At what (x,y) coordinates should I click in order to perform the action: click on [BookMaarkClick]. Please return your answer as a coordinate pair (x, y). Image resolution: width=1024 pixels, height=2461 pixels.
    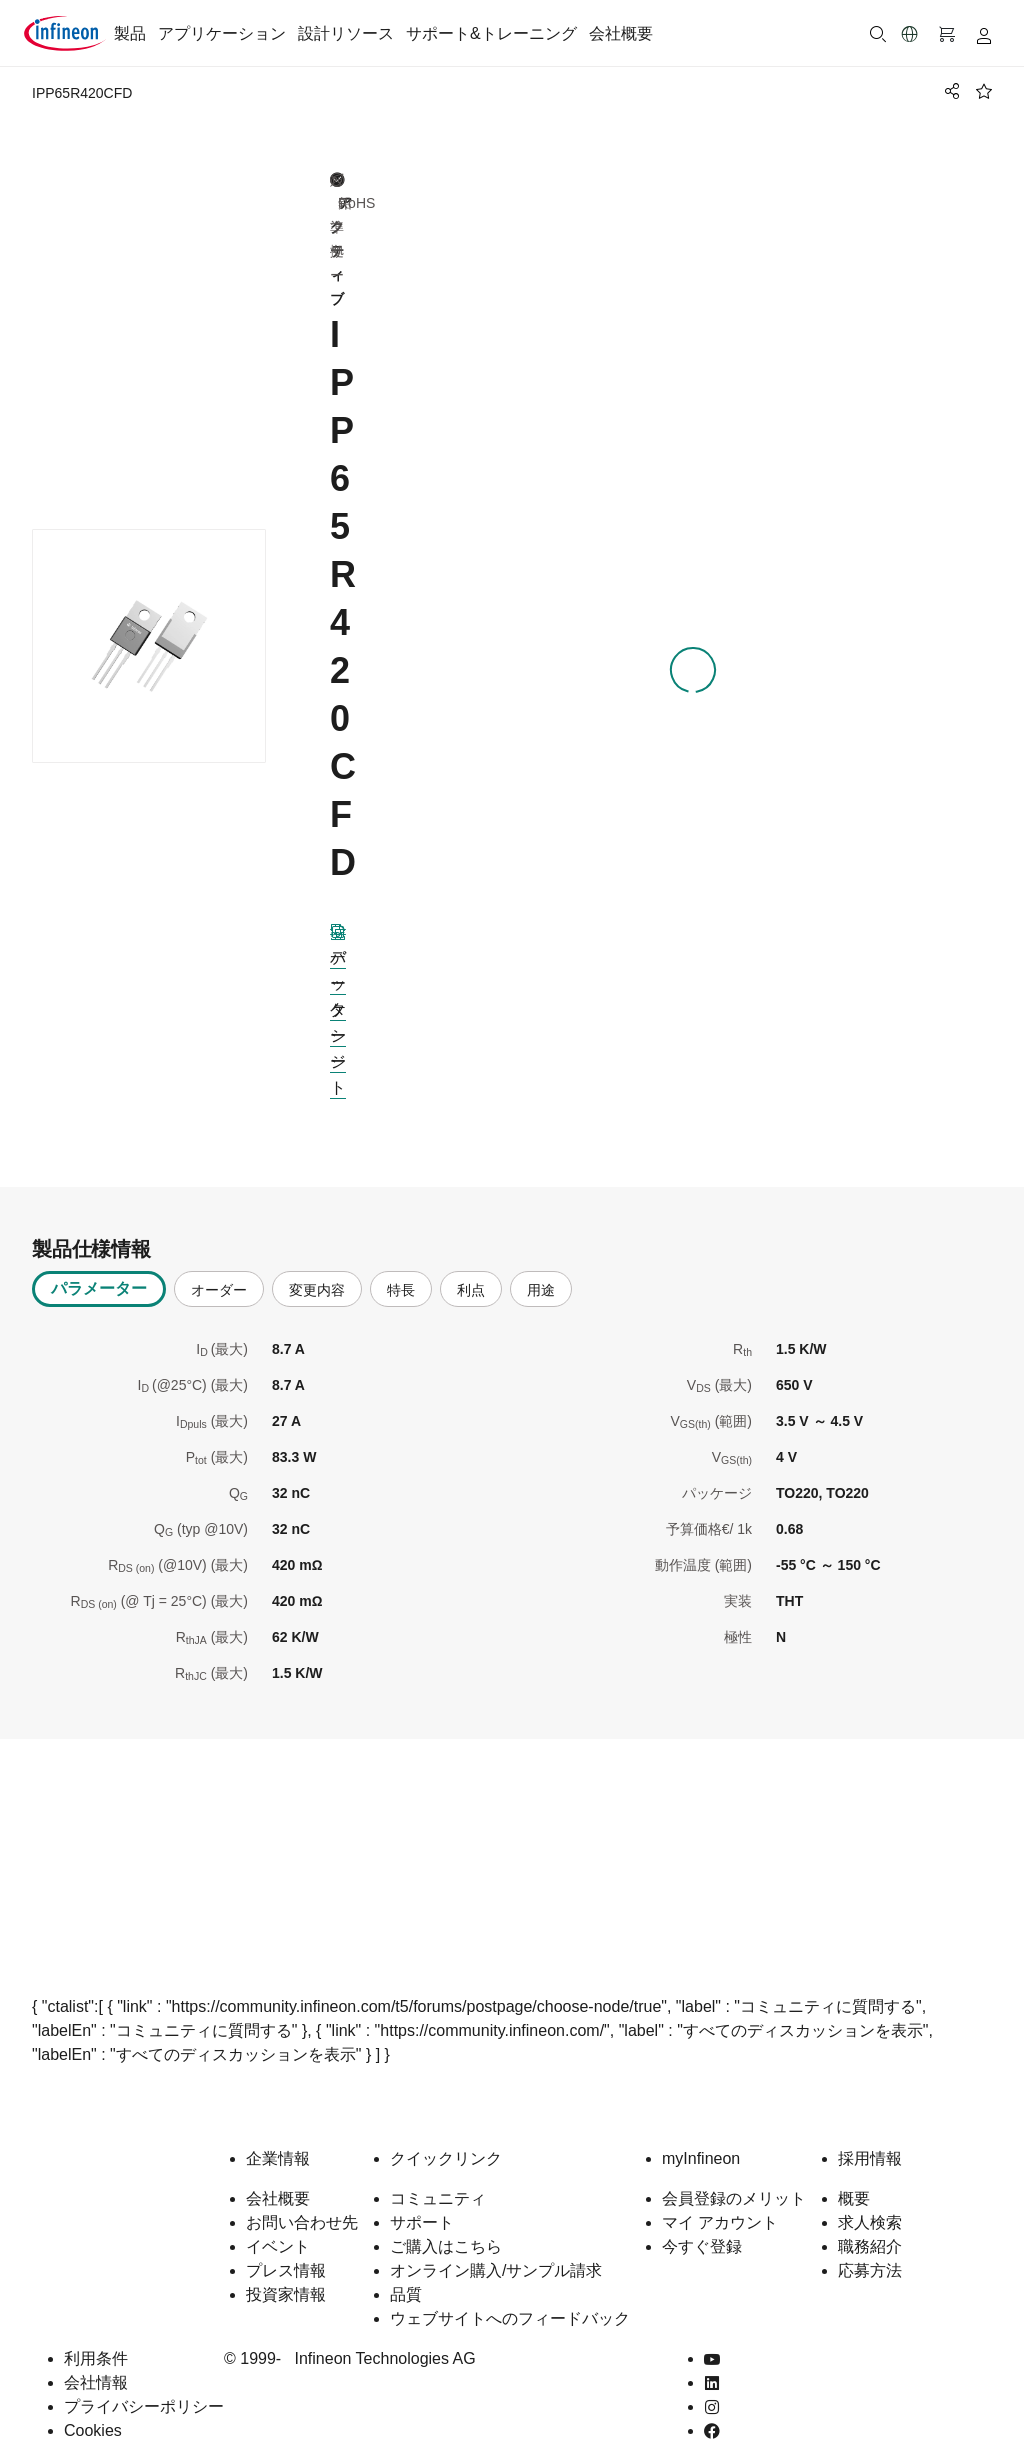
    Looking at the image, I should click on (984, 91).